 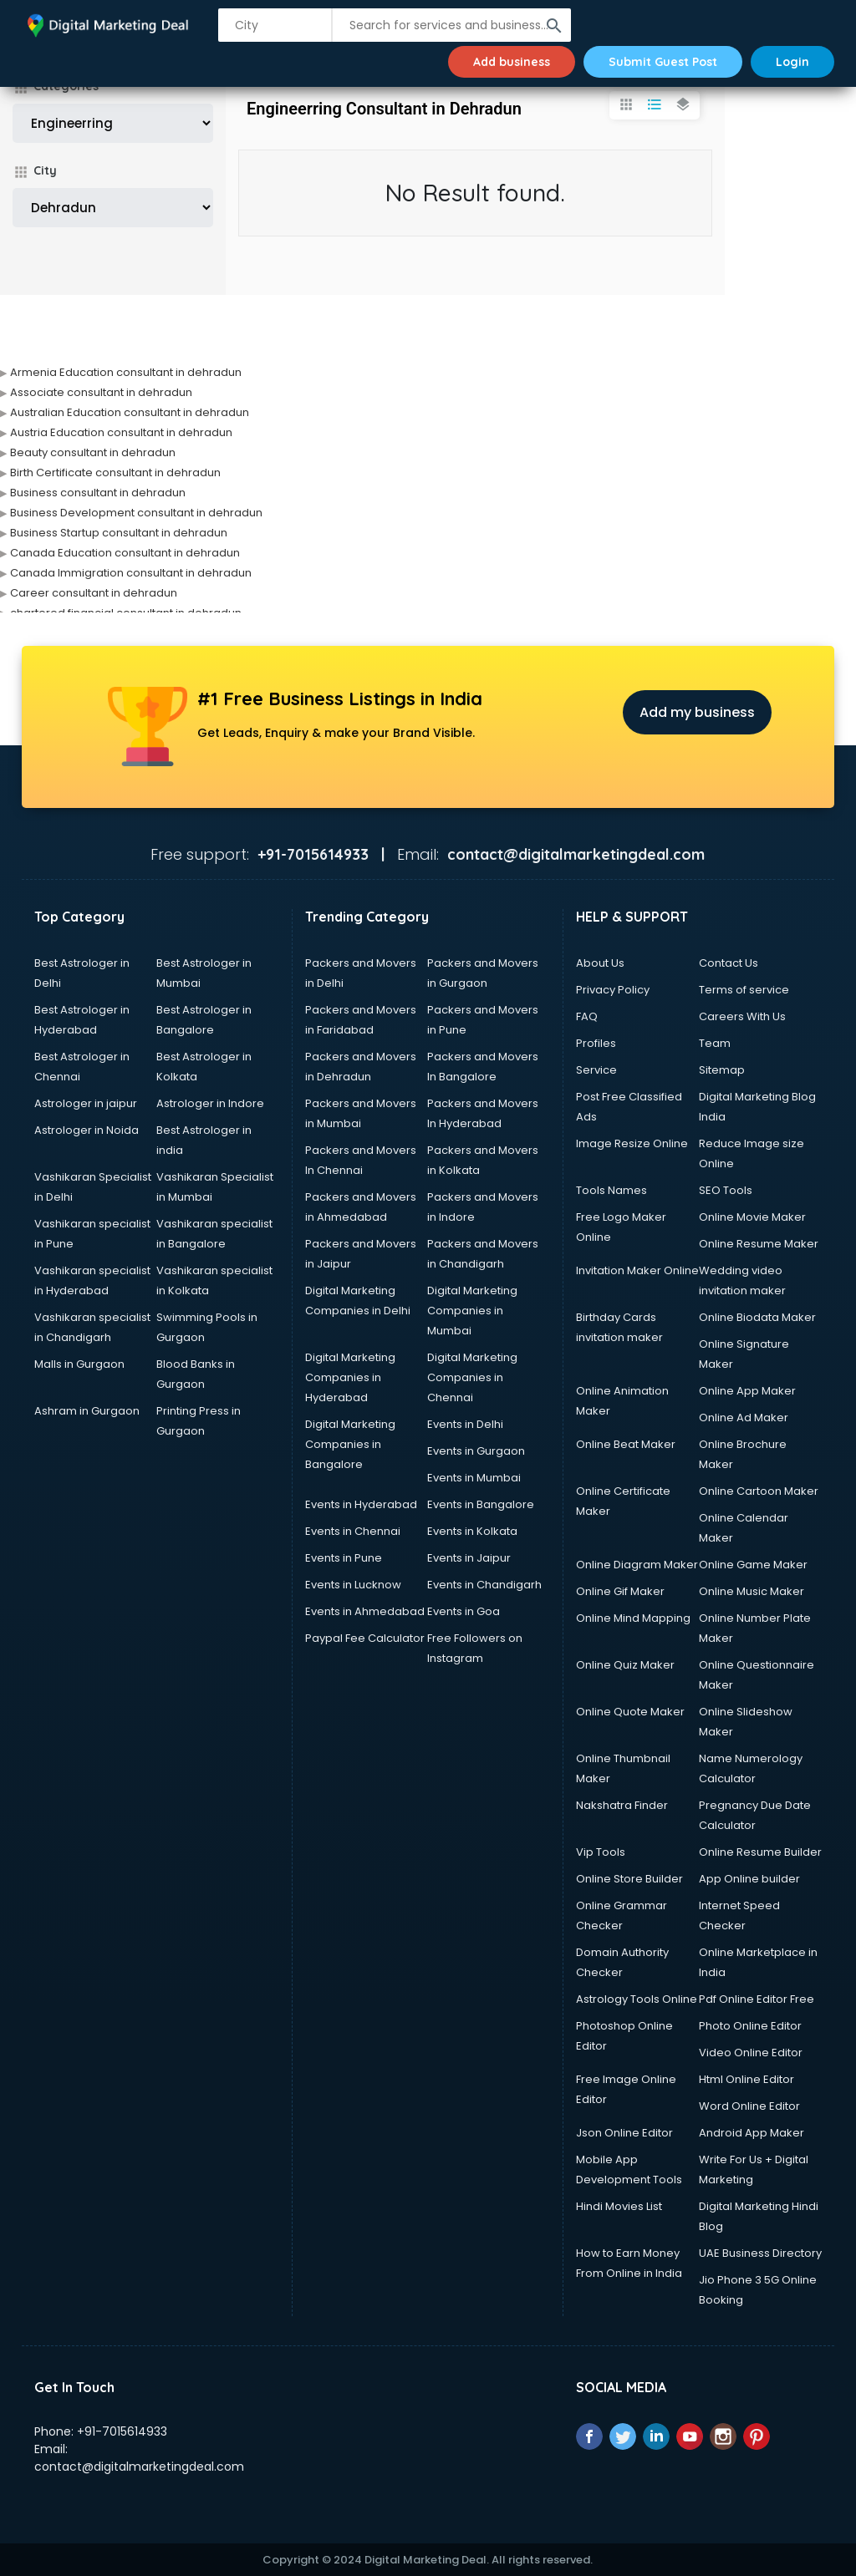 I want to click on Astrologer in Noida, so click(x=86, y=1130).